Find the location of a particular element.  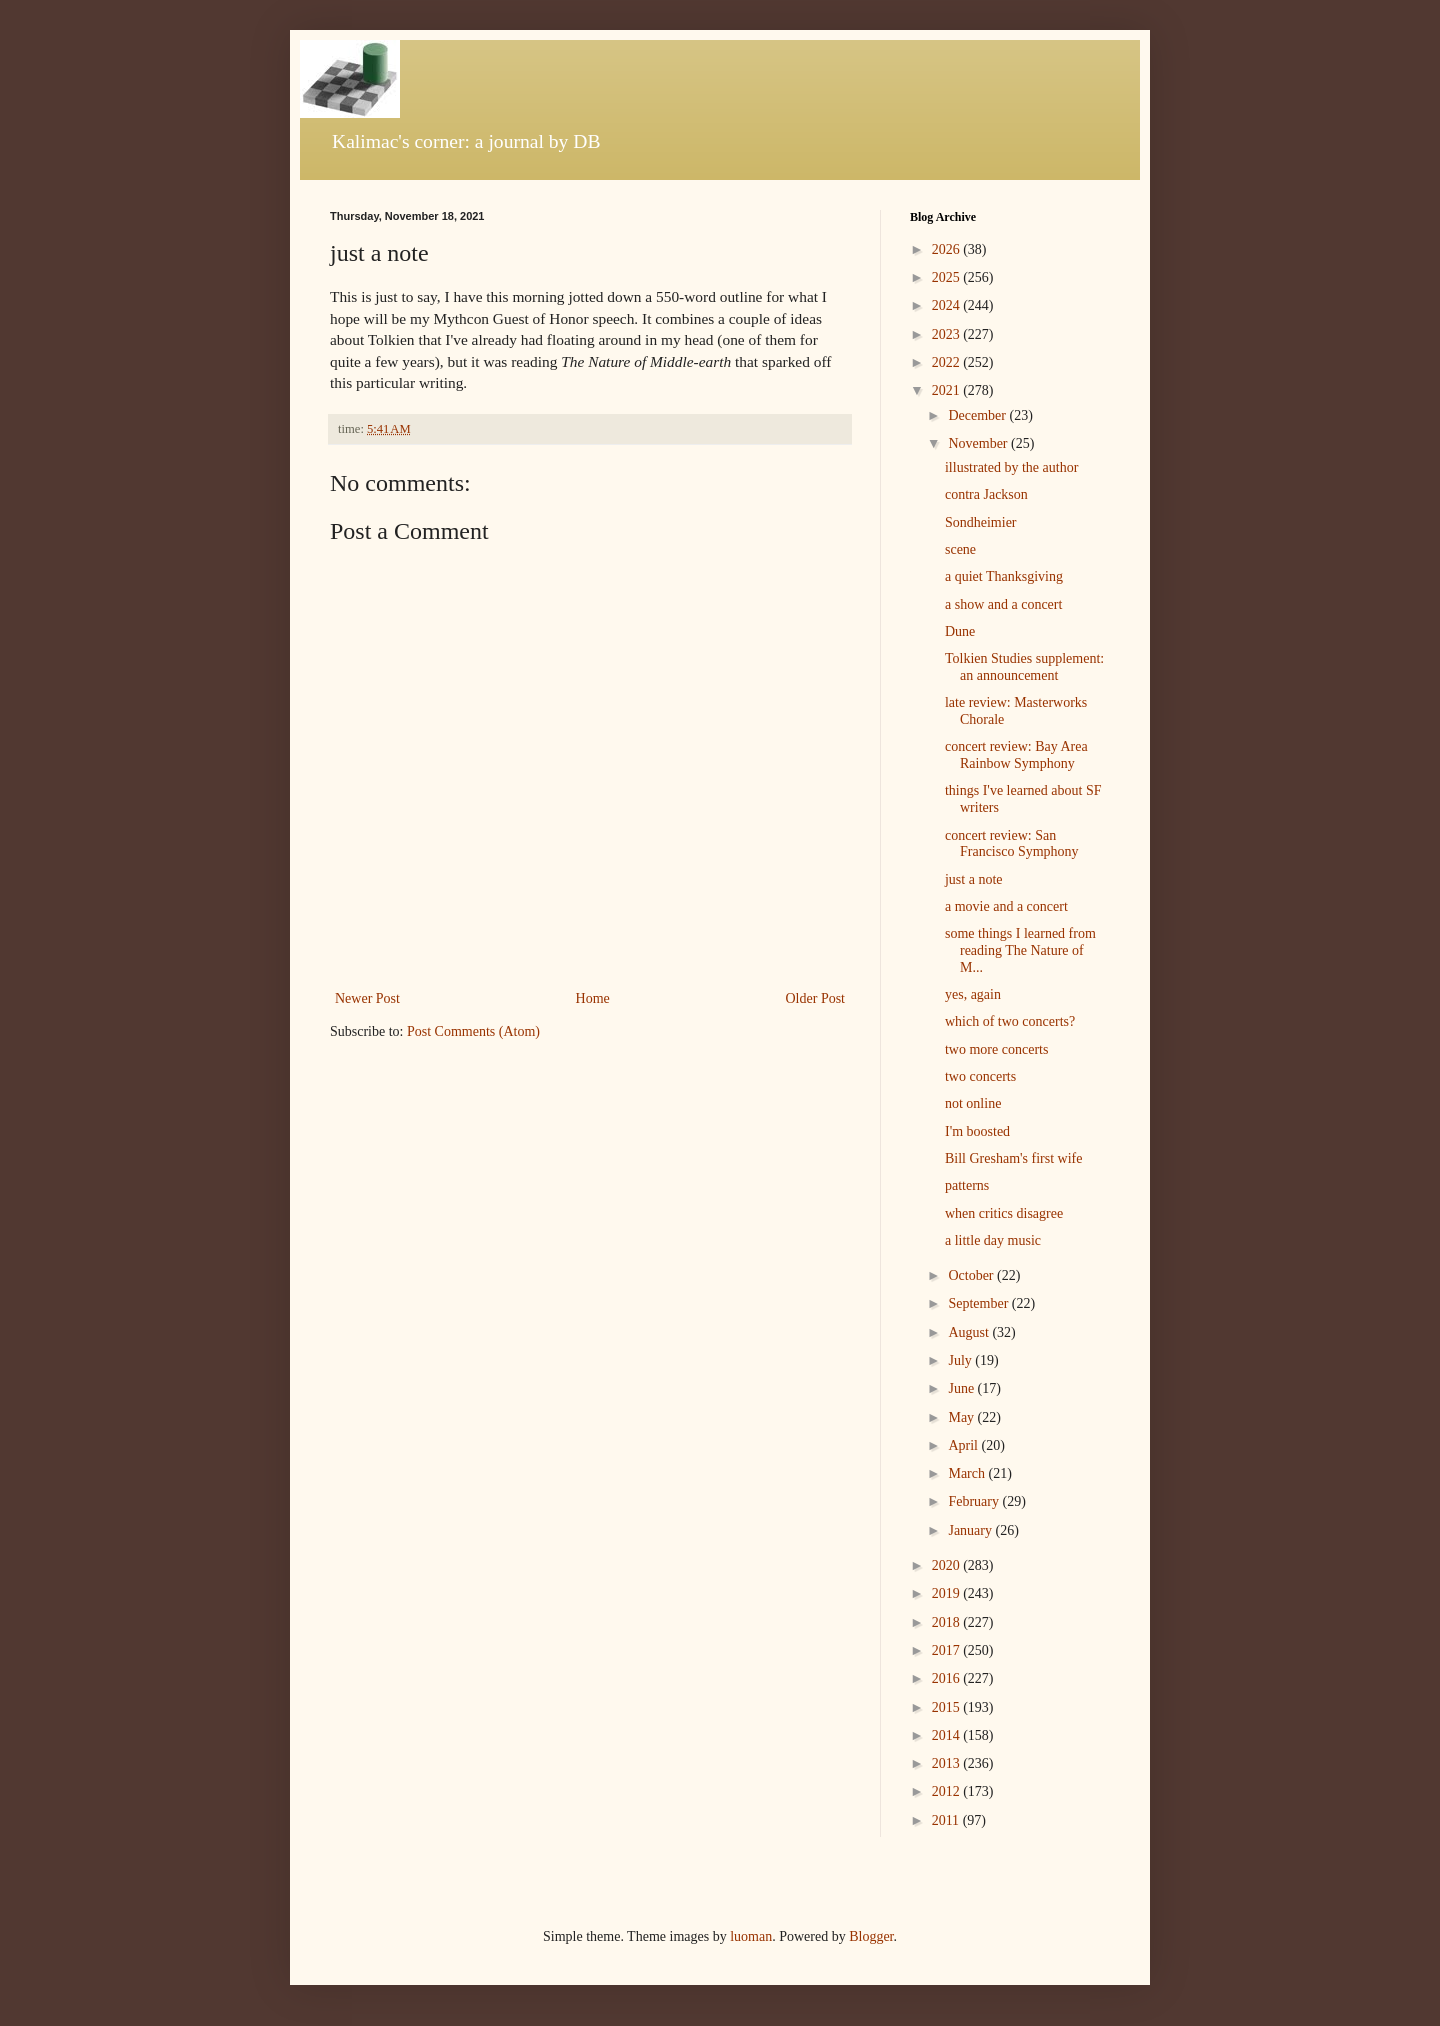

Tolkien Studies supplement: an announcement is located at coordinates (1024, 667).